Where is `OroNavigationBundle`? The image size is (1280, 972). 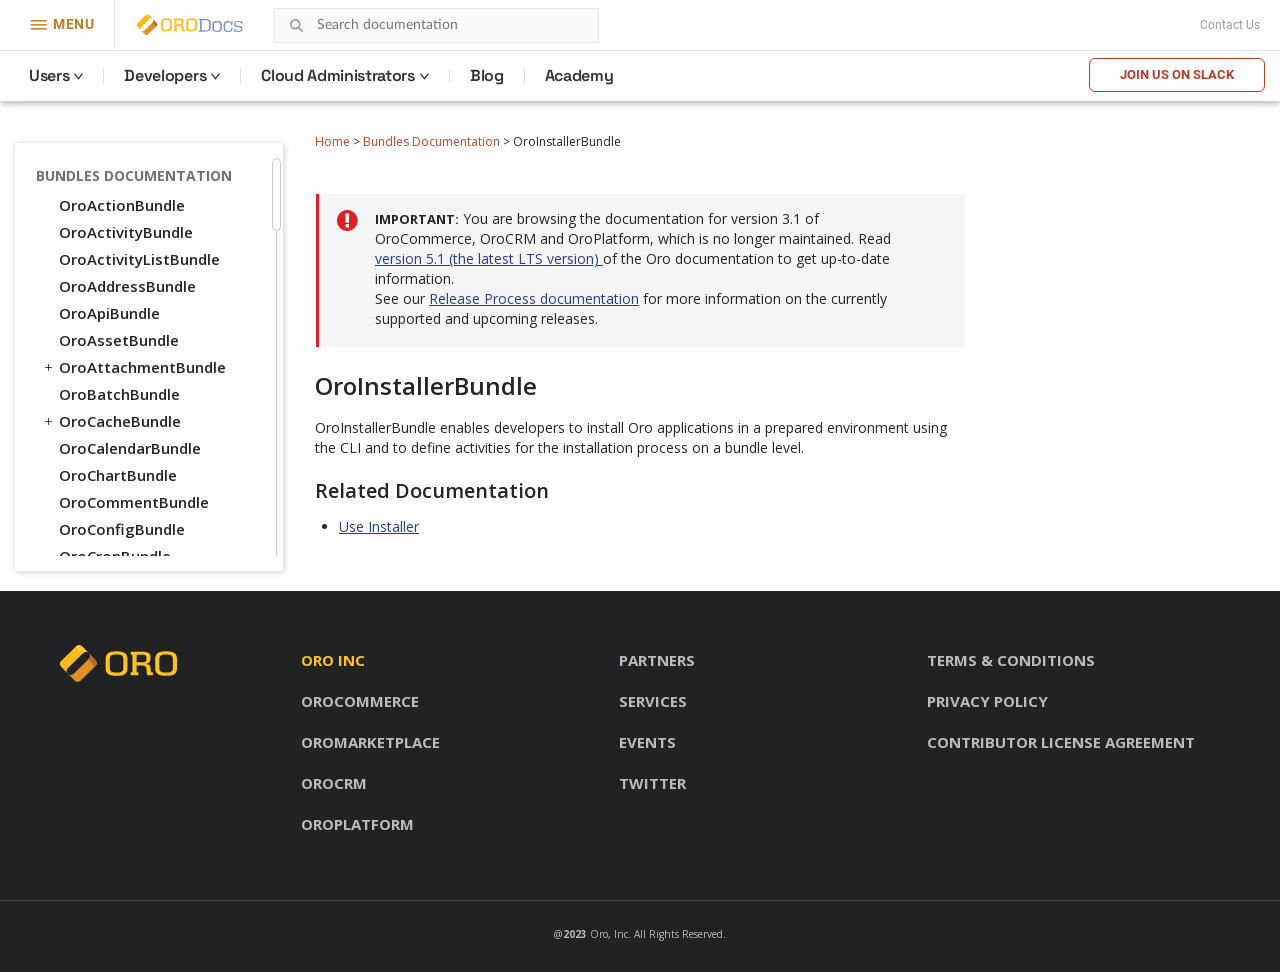 OroNavigationBundle is located at coordinates (138, 357).